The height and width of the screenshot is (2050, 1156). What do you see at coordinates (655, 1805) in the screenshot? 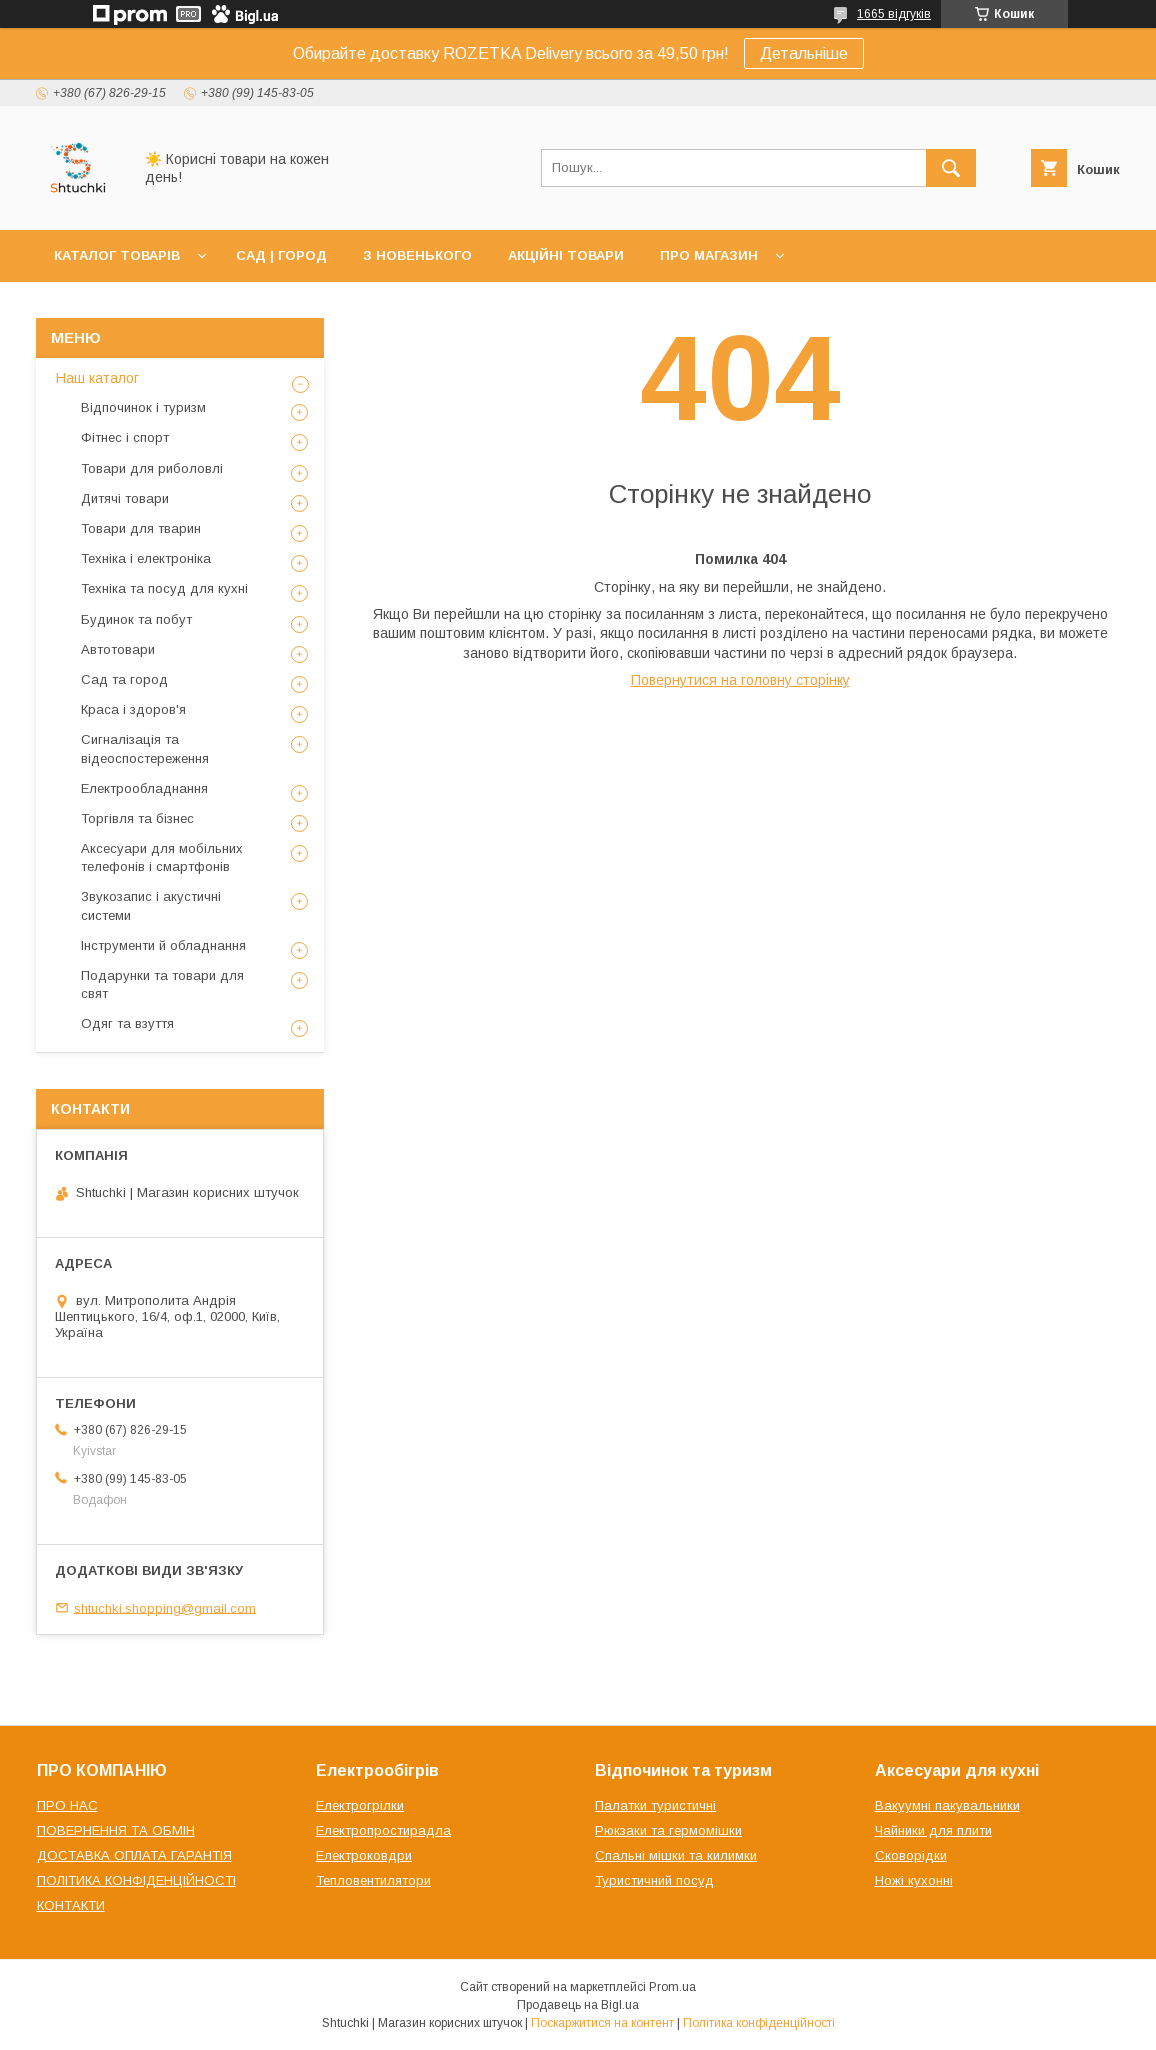
I see `Палатки туристичні` at bounding box center [655, 1805].